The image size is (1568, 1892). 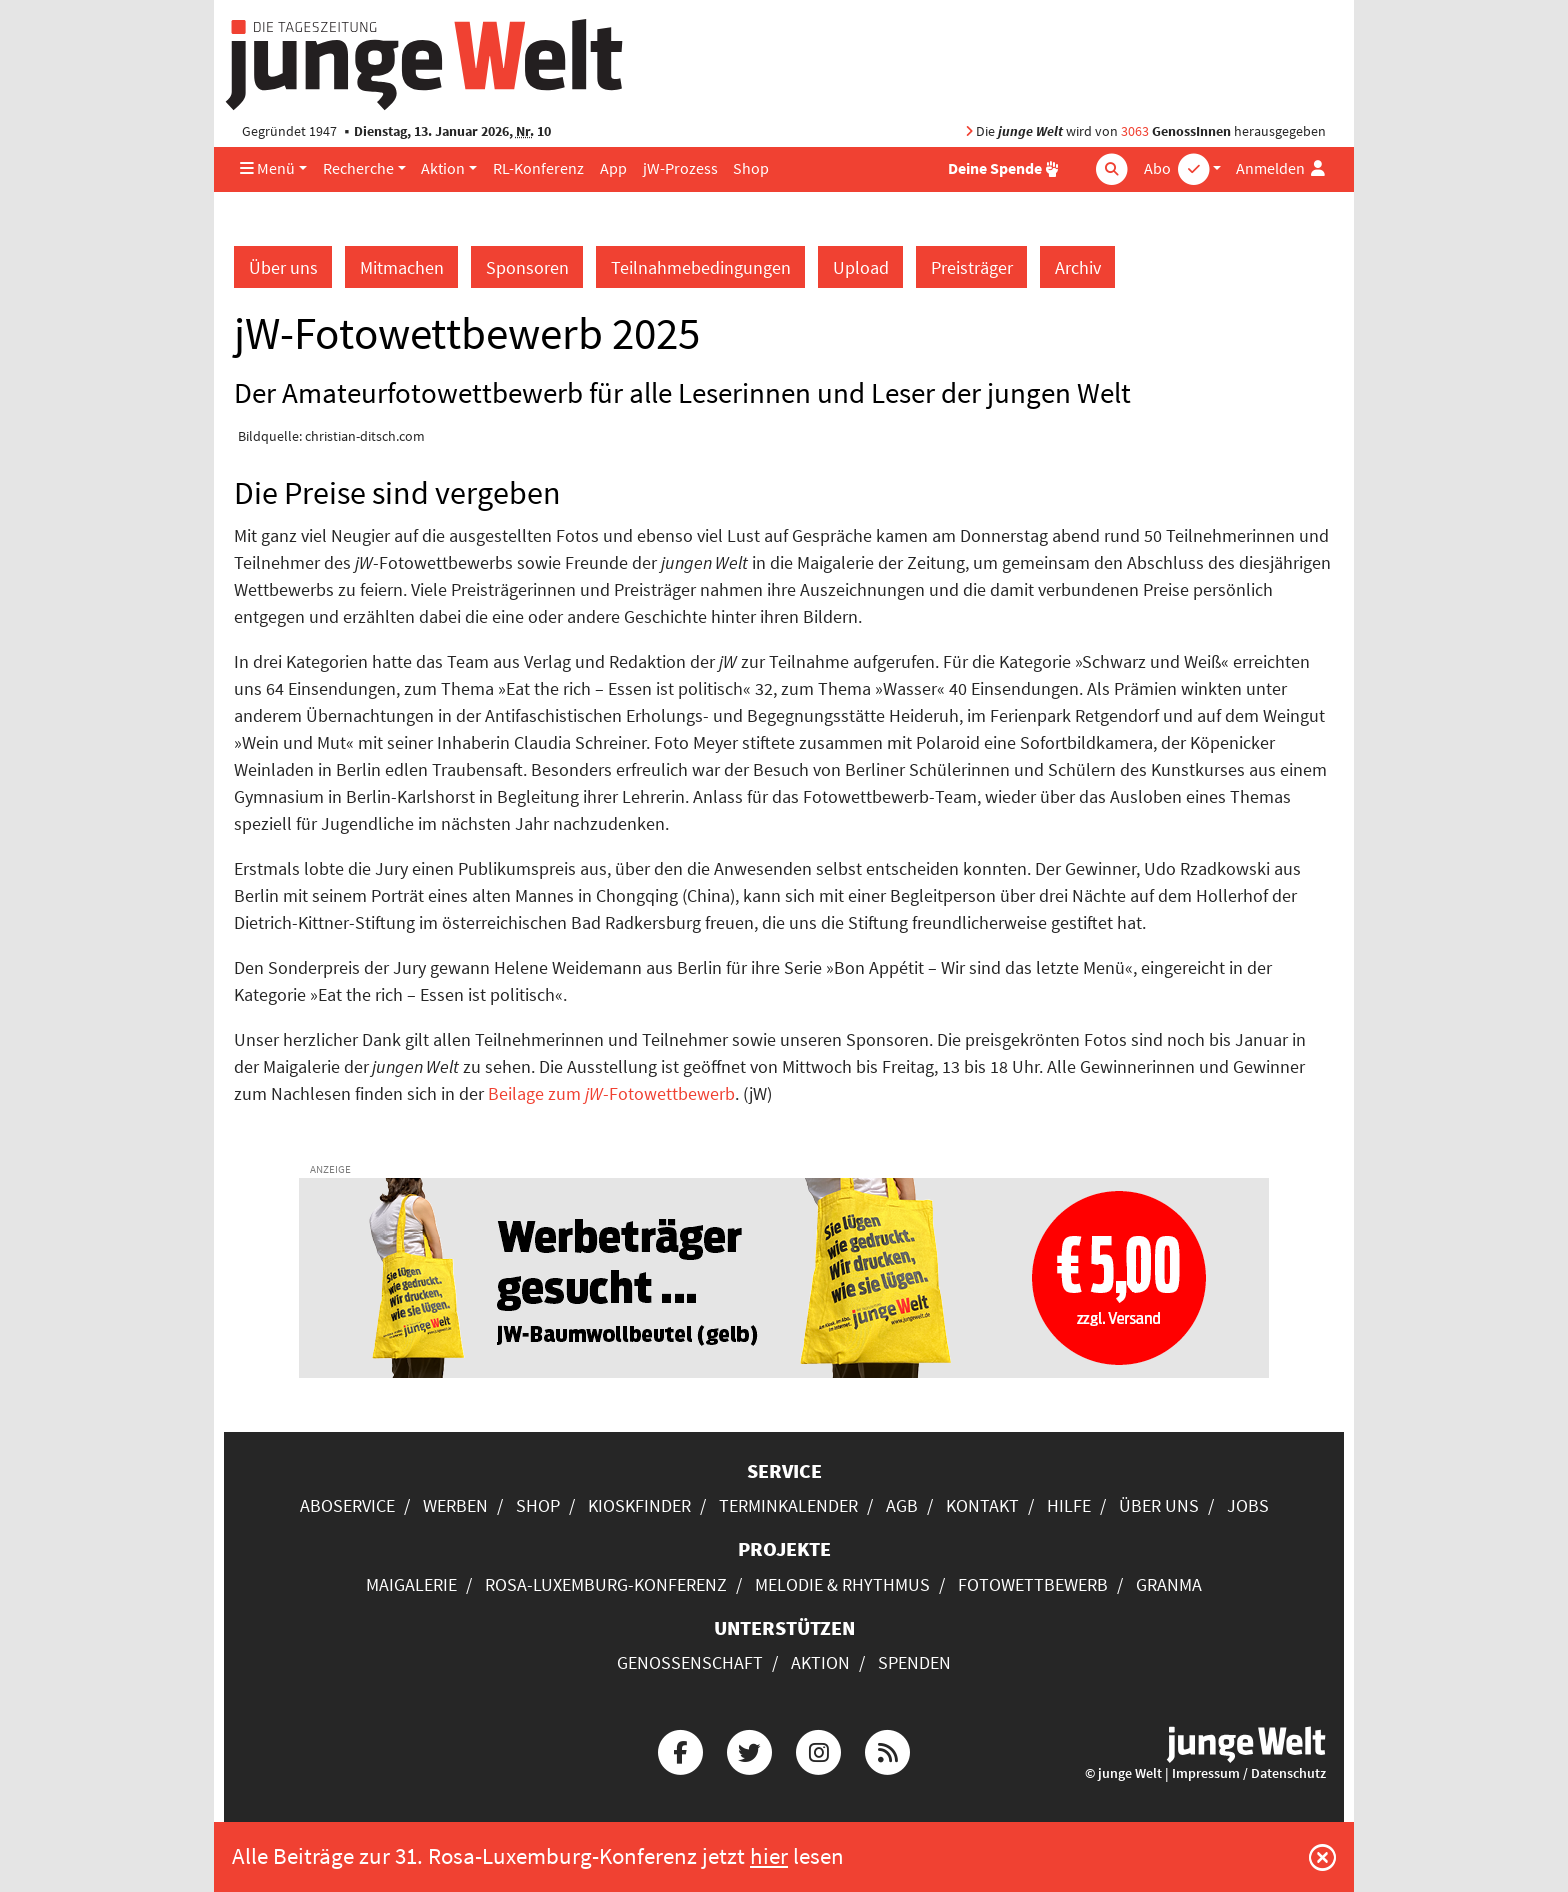 What do you see at coordinates (769, 1856) in the screenshot?
I see `hier` at bounding box center [769, 1856].